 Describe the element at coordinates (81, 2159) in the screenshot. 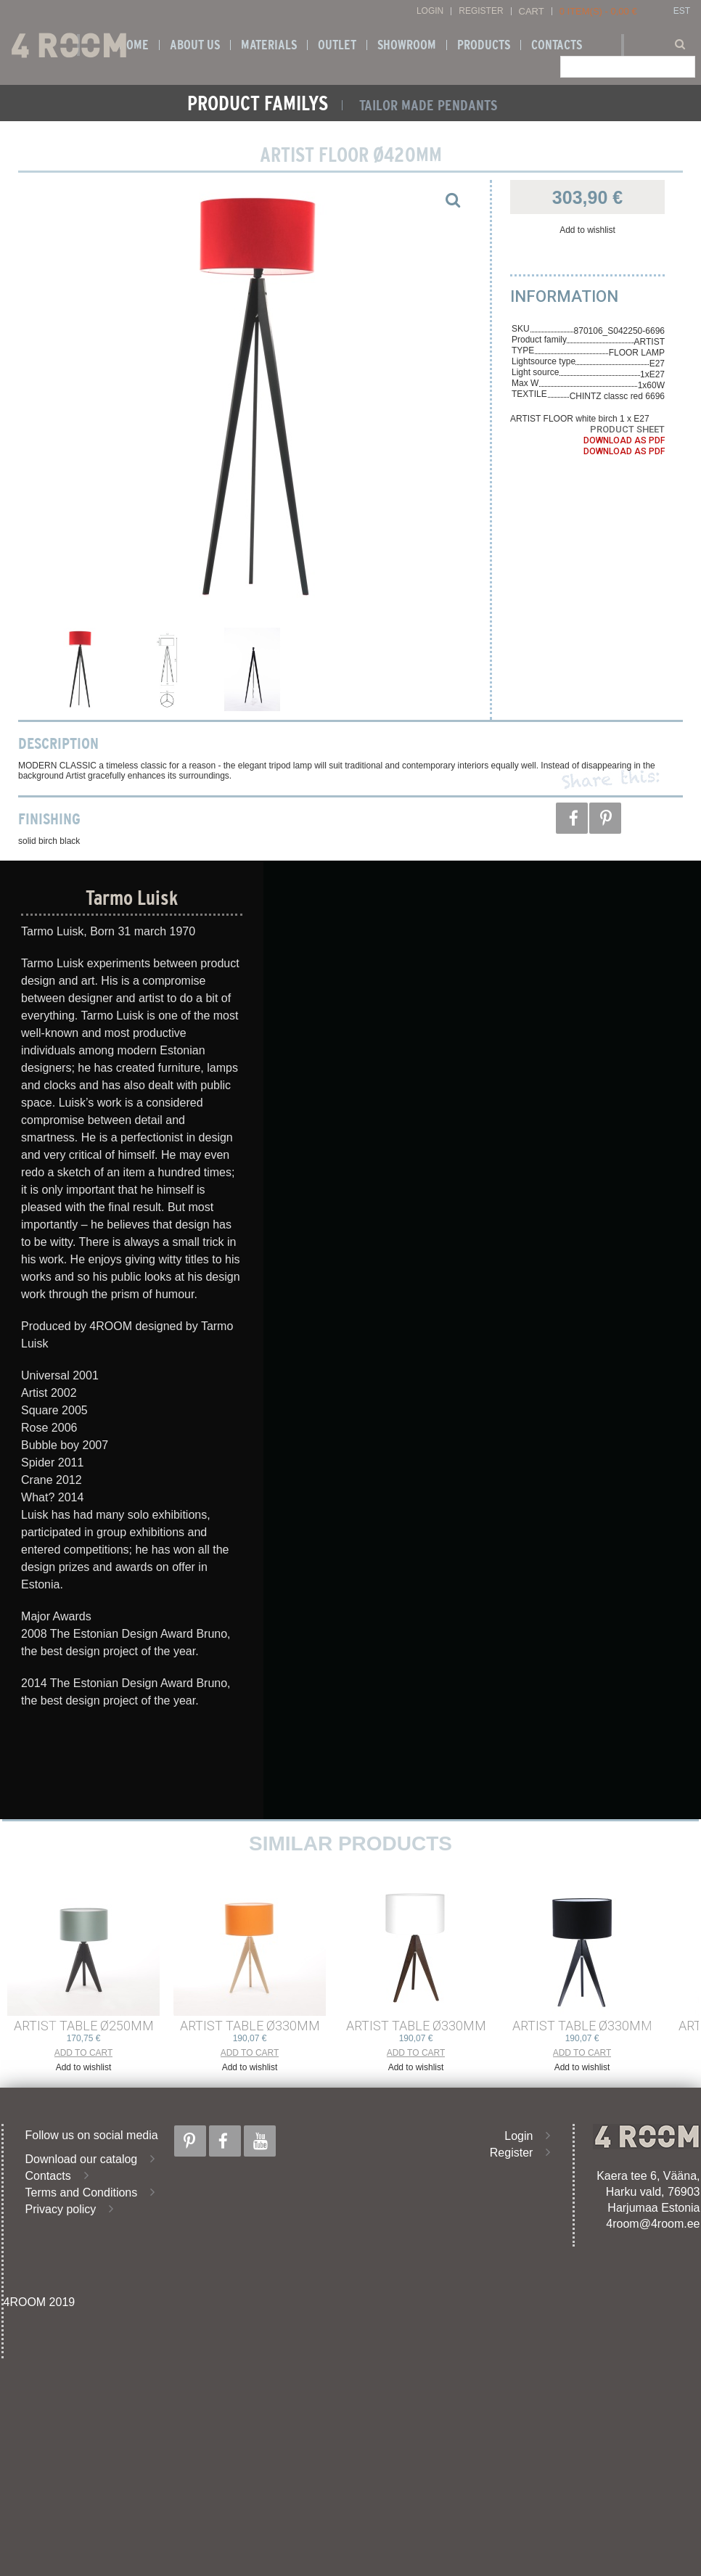

I see `Download our catalog` at that location.